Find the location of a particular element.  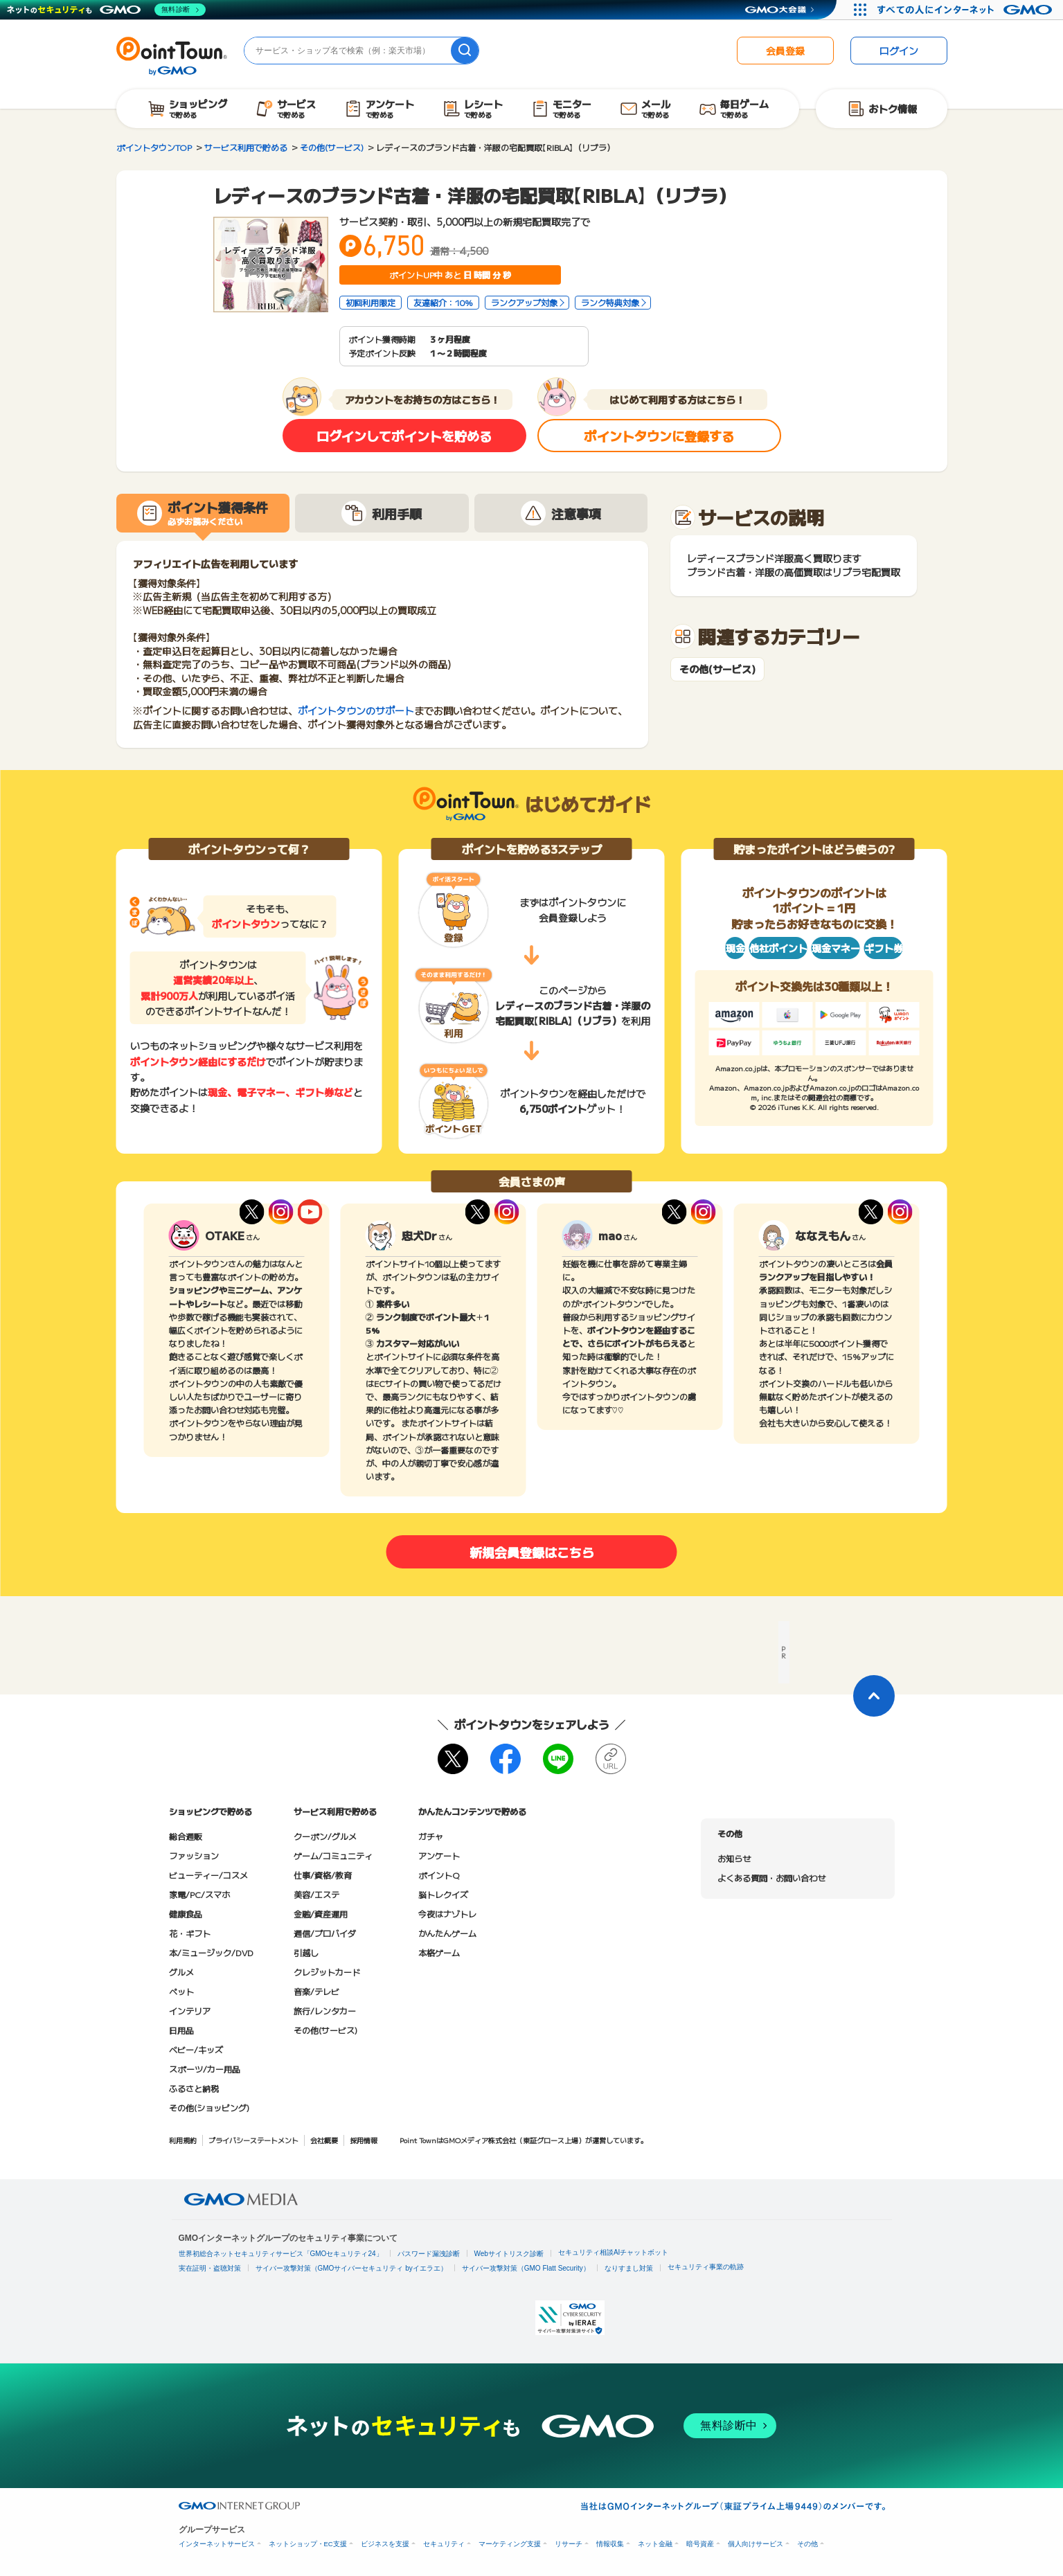

お知らせ is located at coordinates (734, 1858).